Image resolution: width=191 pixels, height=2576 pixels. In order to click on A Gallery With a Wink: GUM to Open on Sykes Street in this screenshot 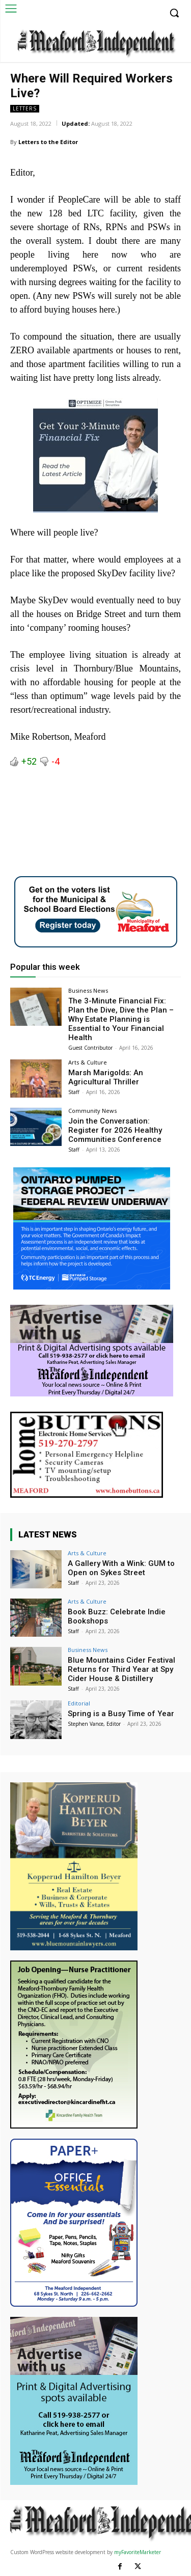, I will do `click(121, 1568)`.